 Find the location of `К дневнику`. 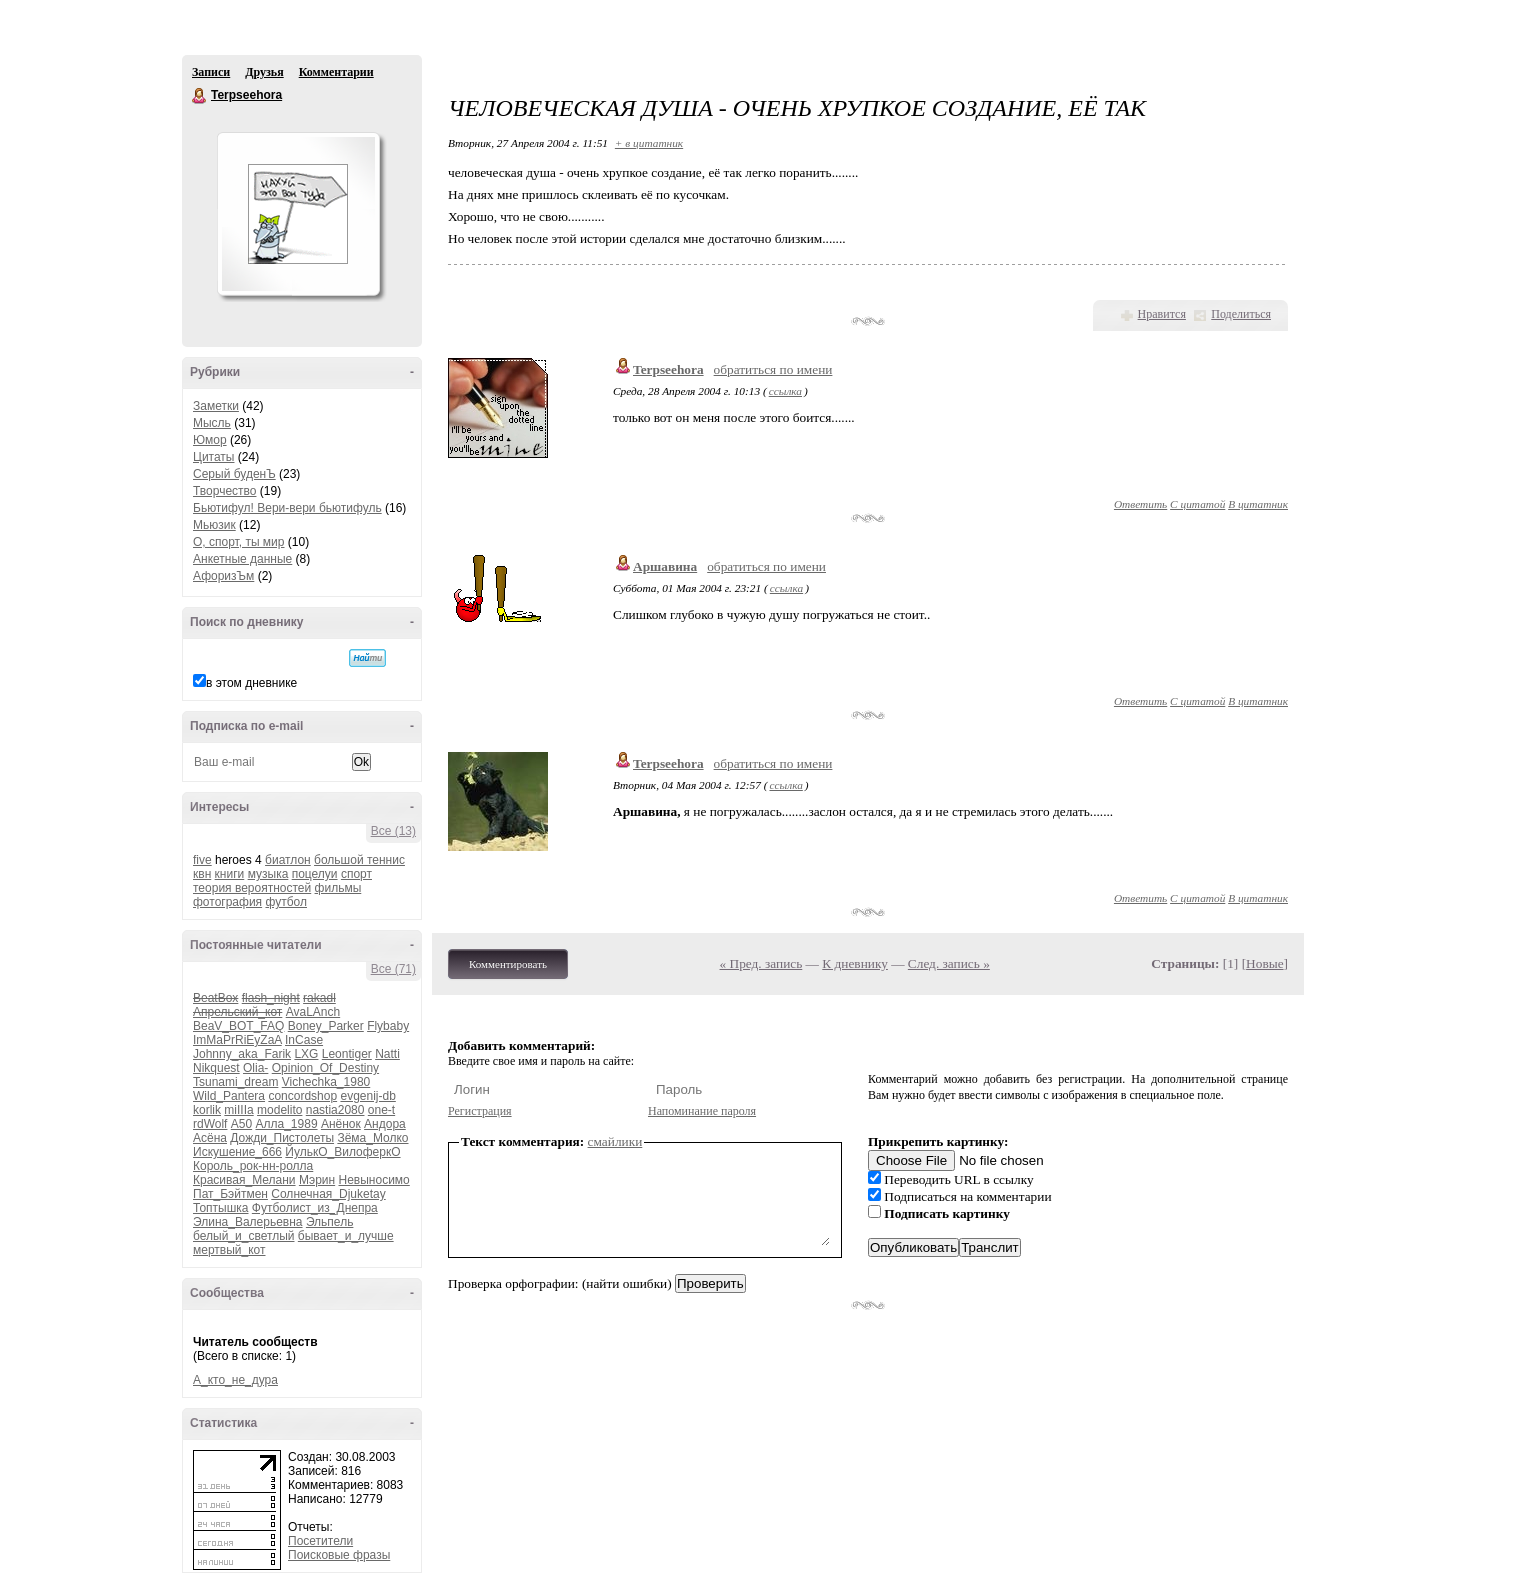

К дневнику is located at coordinates (855, 963).